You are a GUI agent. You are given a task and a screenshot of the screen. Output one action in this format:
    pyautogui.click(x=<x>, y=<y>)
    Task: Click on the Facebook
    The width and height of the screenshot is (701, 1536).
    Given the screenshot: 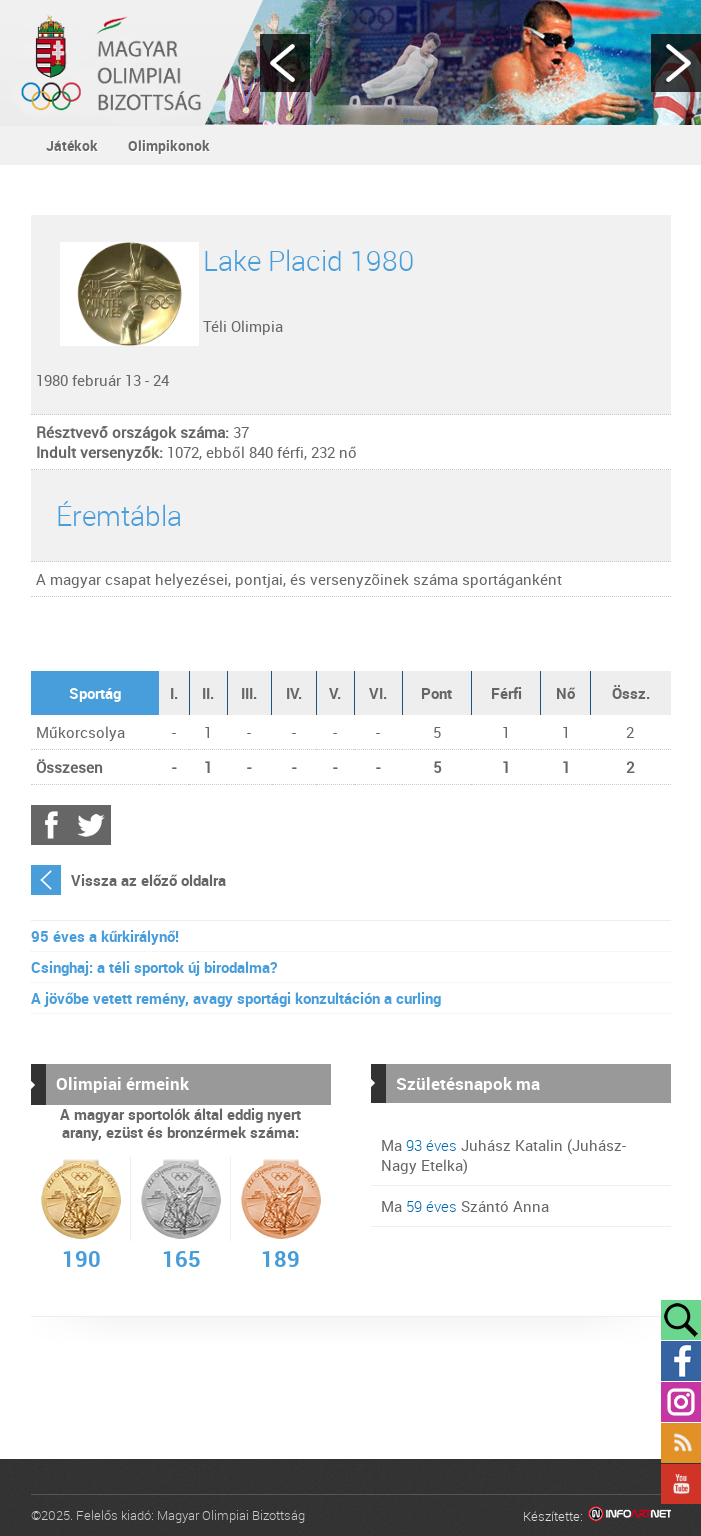 What is the action you would take?
    pyautogui.click(x=51, y=825)
    